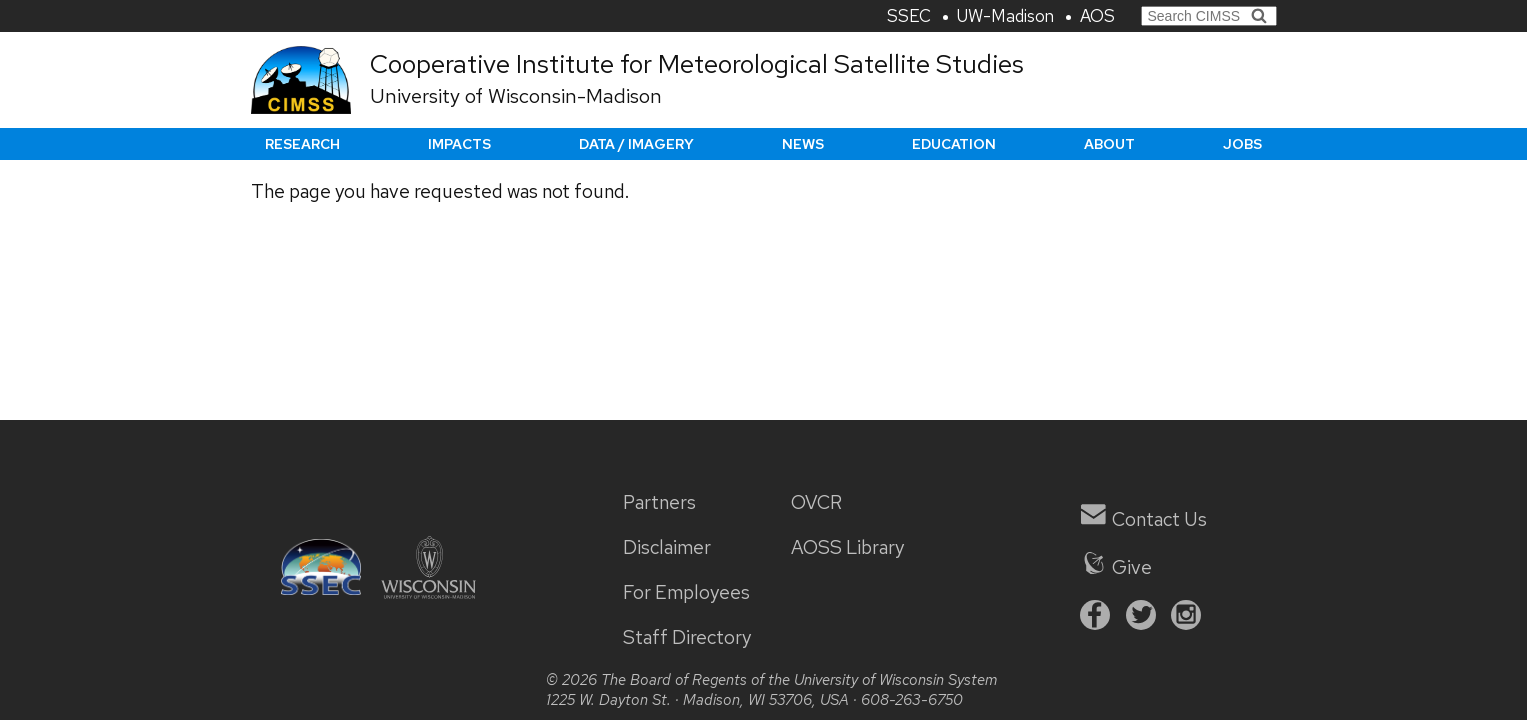 The width and height of the screenshot is (1527, 720). I want to click on University of Wisconsin-Madison, so click(516, 96).